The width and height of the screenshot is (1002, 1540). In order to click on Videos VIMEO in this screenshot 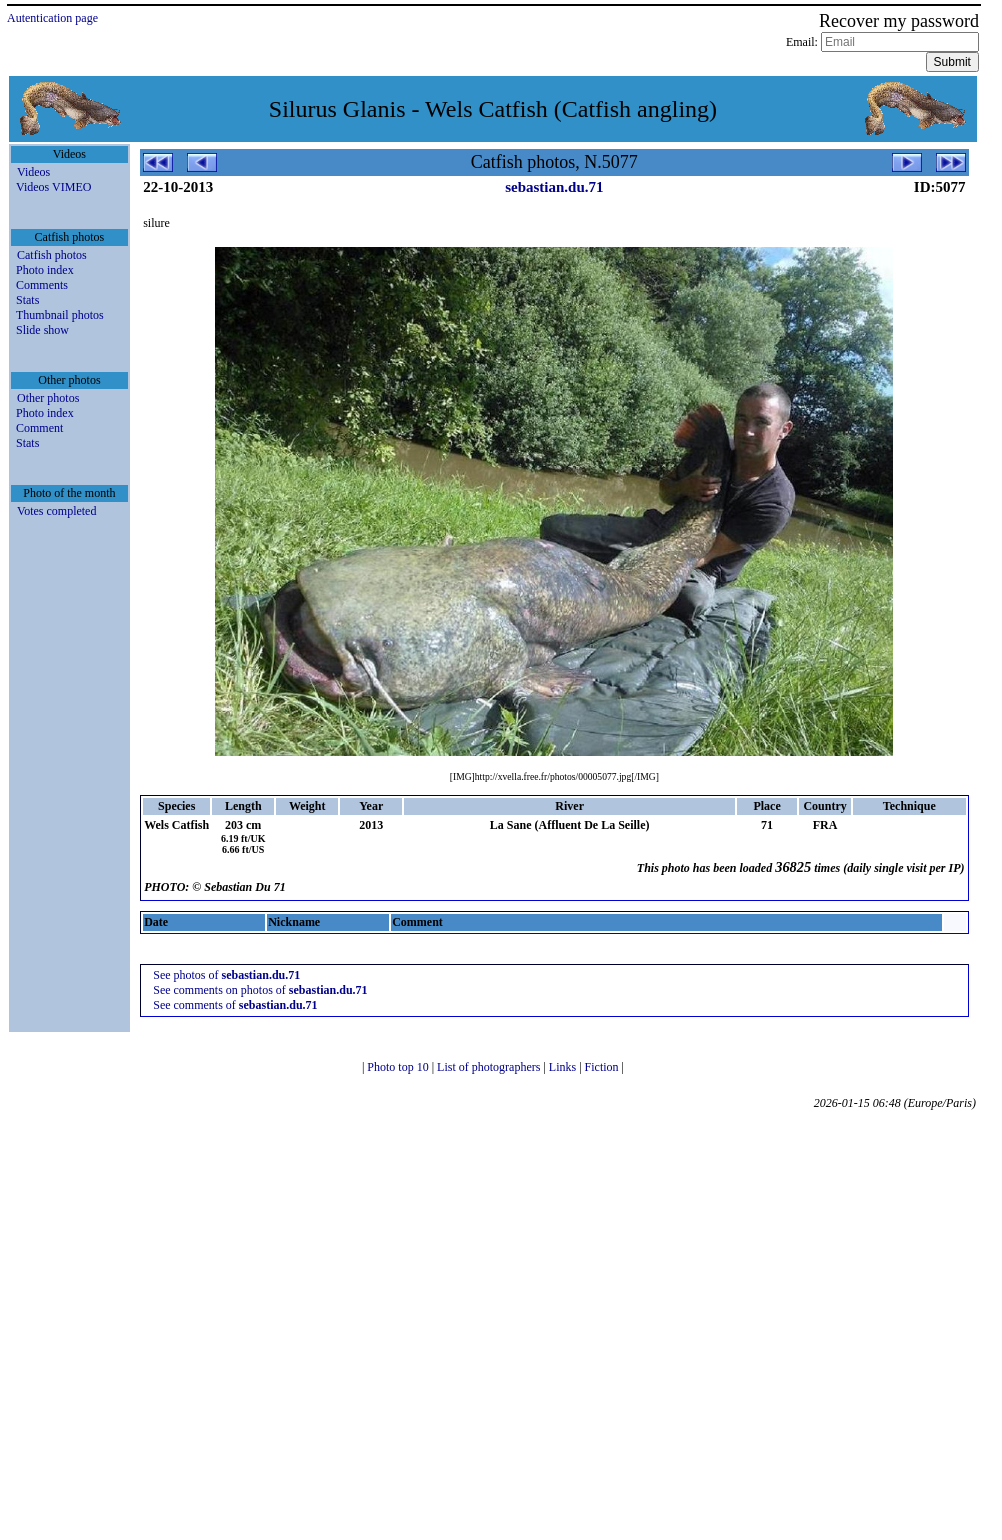, I will do `click(53, 187)`.